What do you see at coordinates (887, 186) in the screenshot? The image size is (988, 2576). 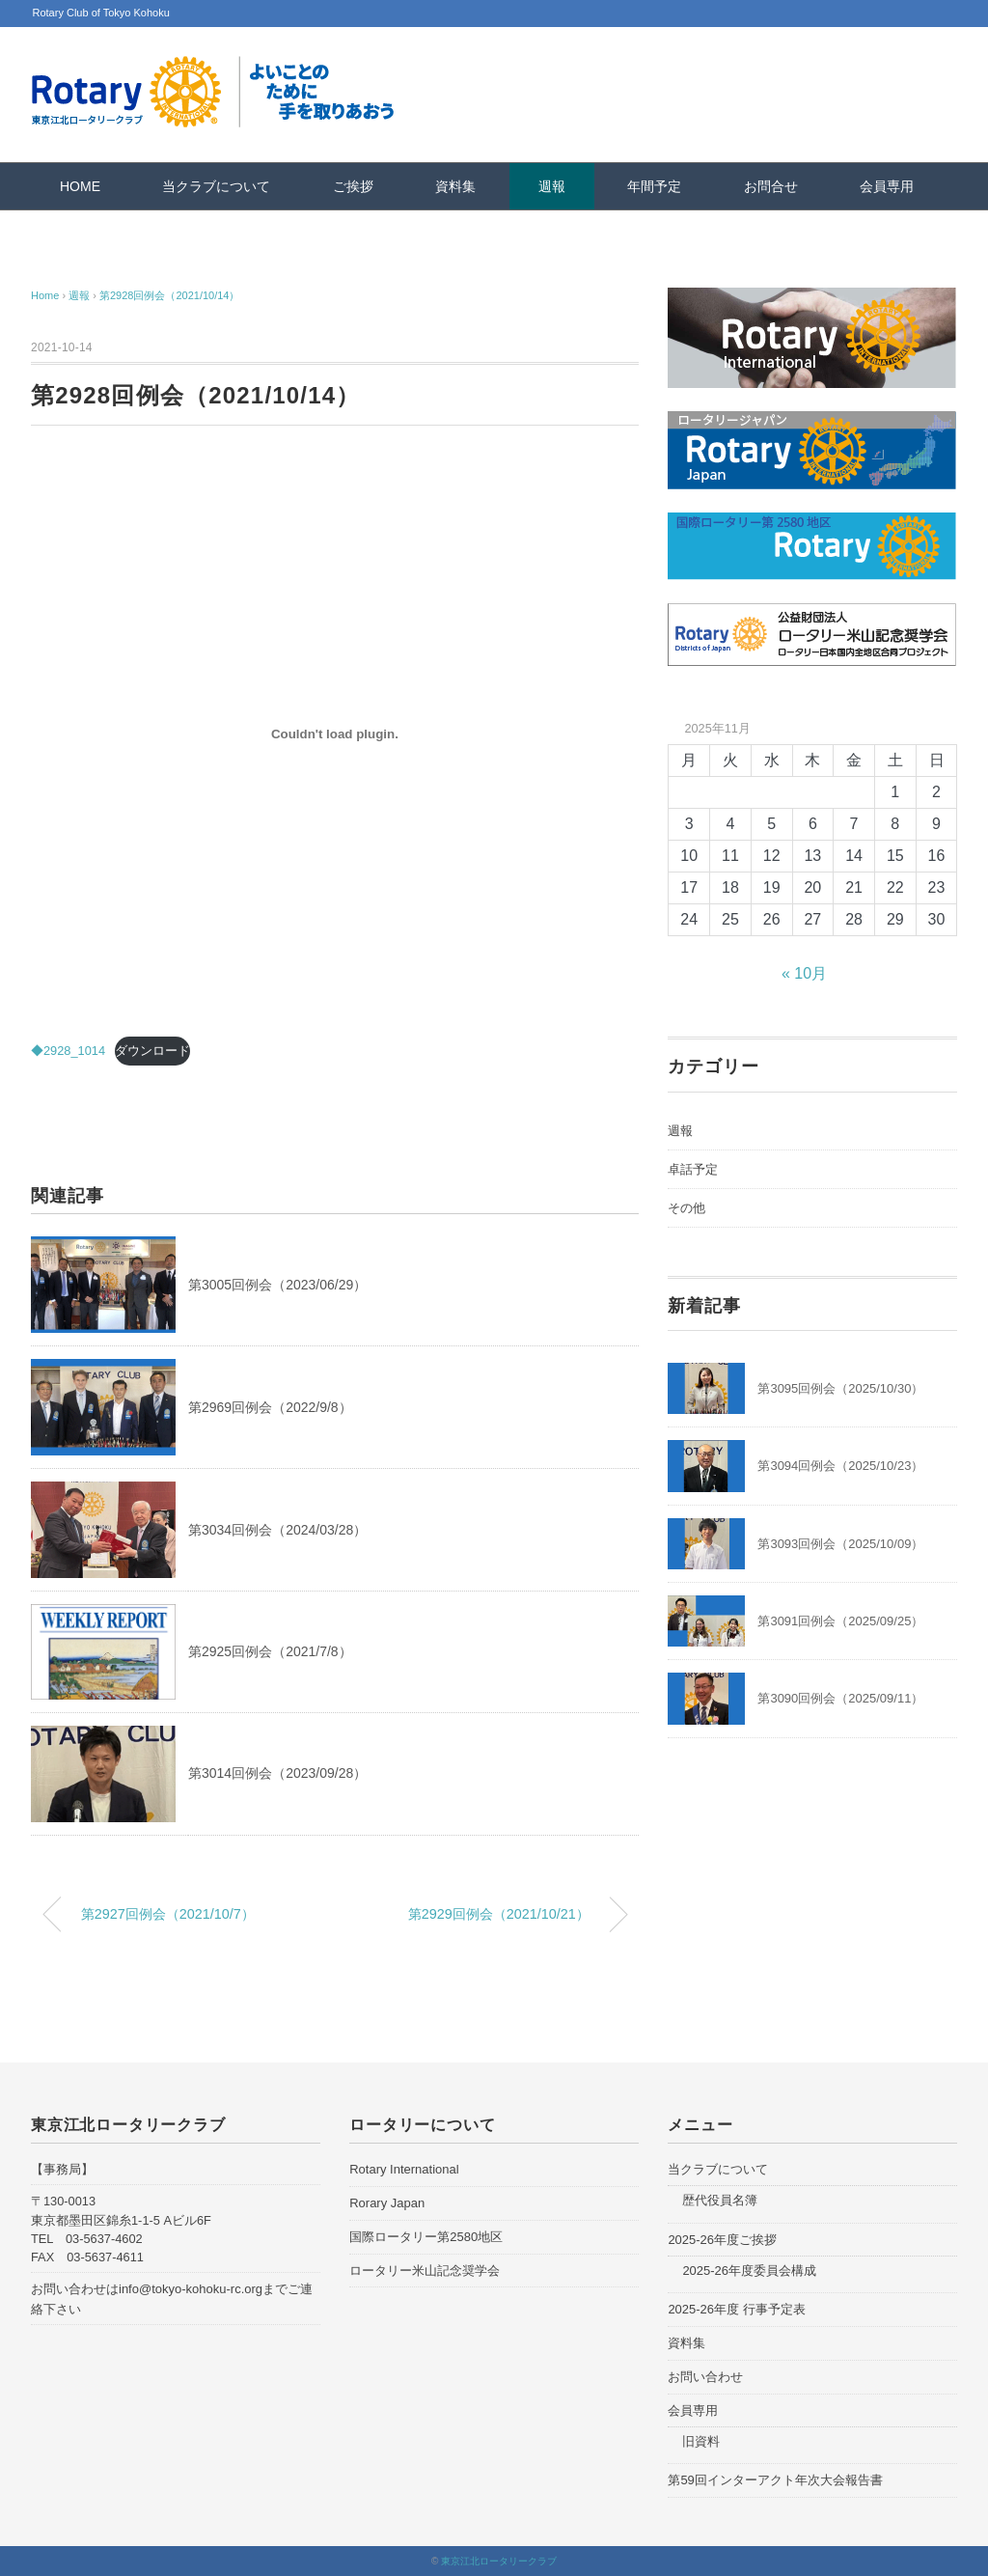 I see `会員専用` at bounding box center [887, 186].